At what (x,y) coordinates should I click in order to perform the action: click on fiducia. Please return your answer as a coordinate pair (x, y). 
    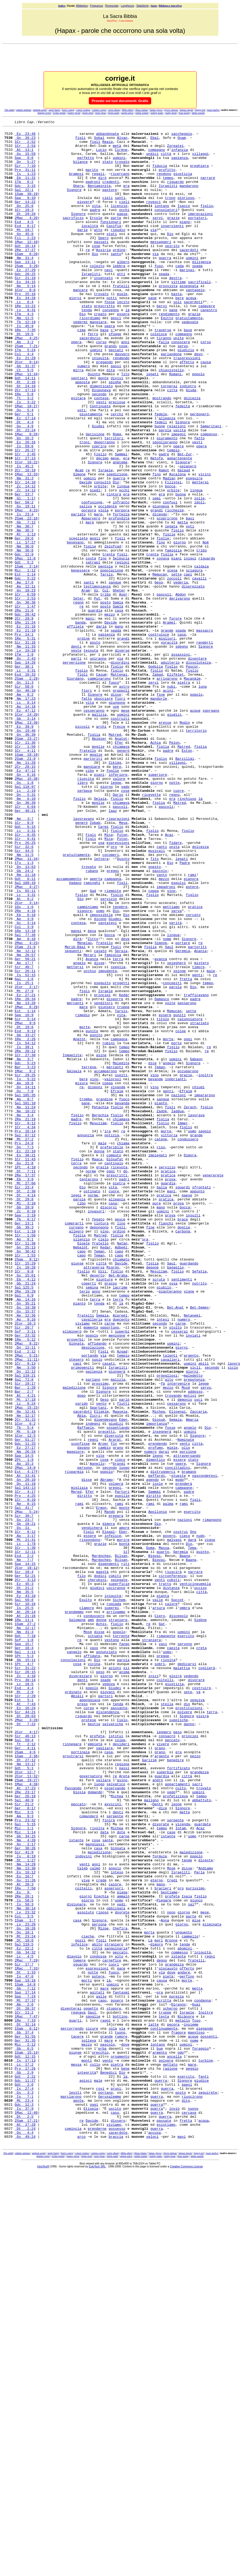
    Looking at the image, I should click on (160, 174).